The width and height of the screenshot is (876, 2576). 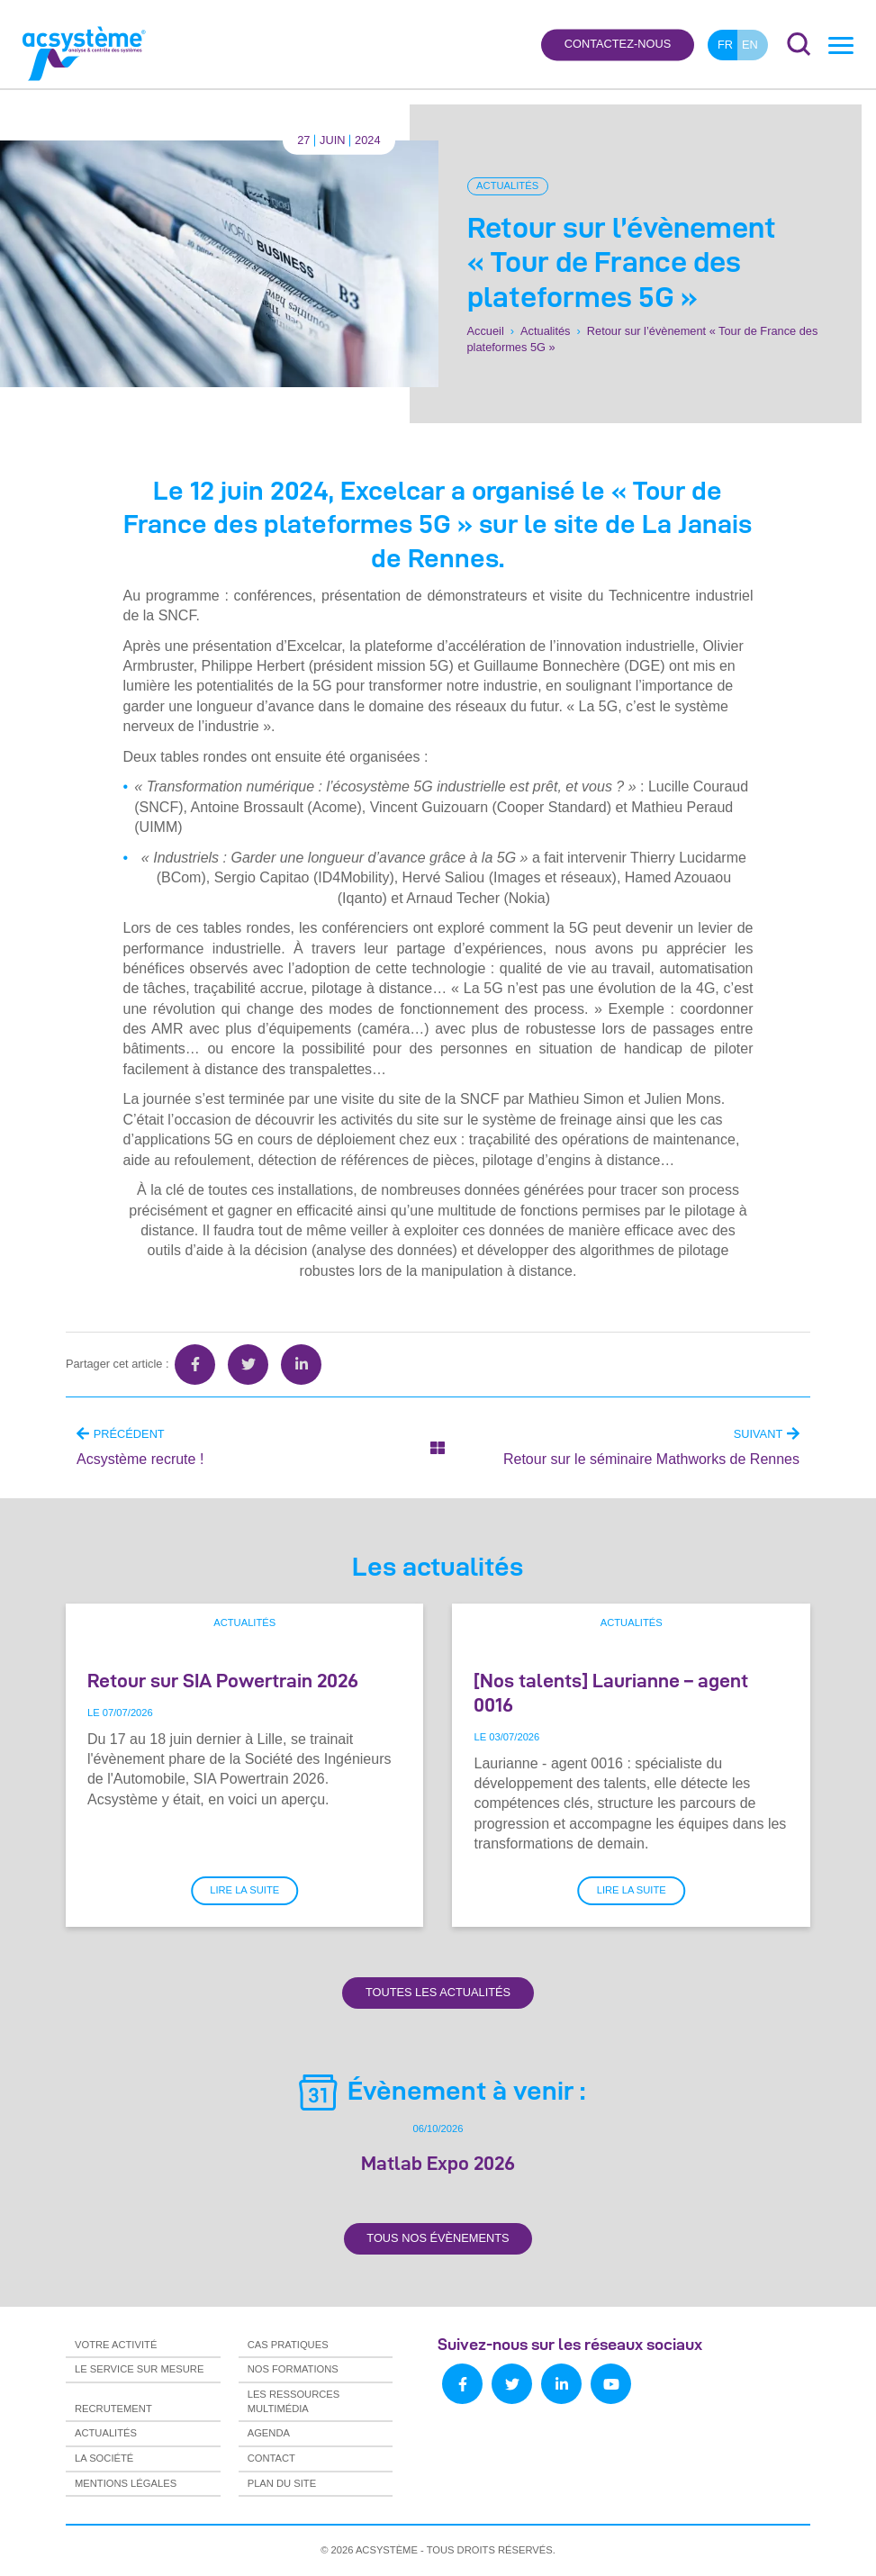 What do you see at coordinates (293, 2369) in the screenshot?
I see `Nos formations` at bounding box center [293, 2369].